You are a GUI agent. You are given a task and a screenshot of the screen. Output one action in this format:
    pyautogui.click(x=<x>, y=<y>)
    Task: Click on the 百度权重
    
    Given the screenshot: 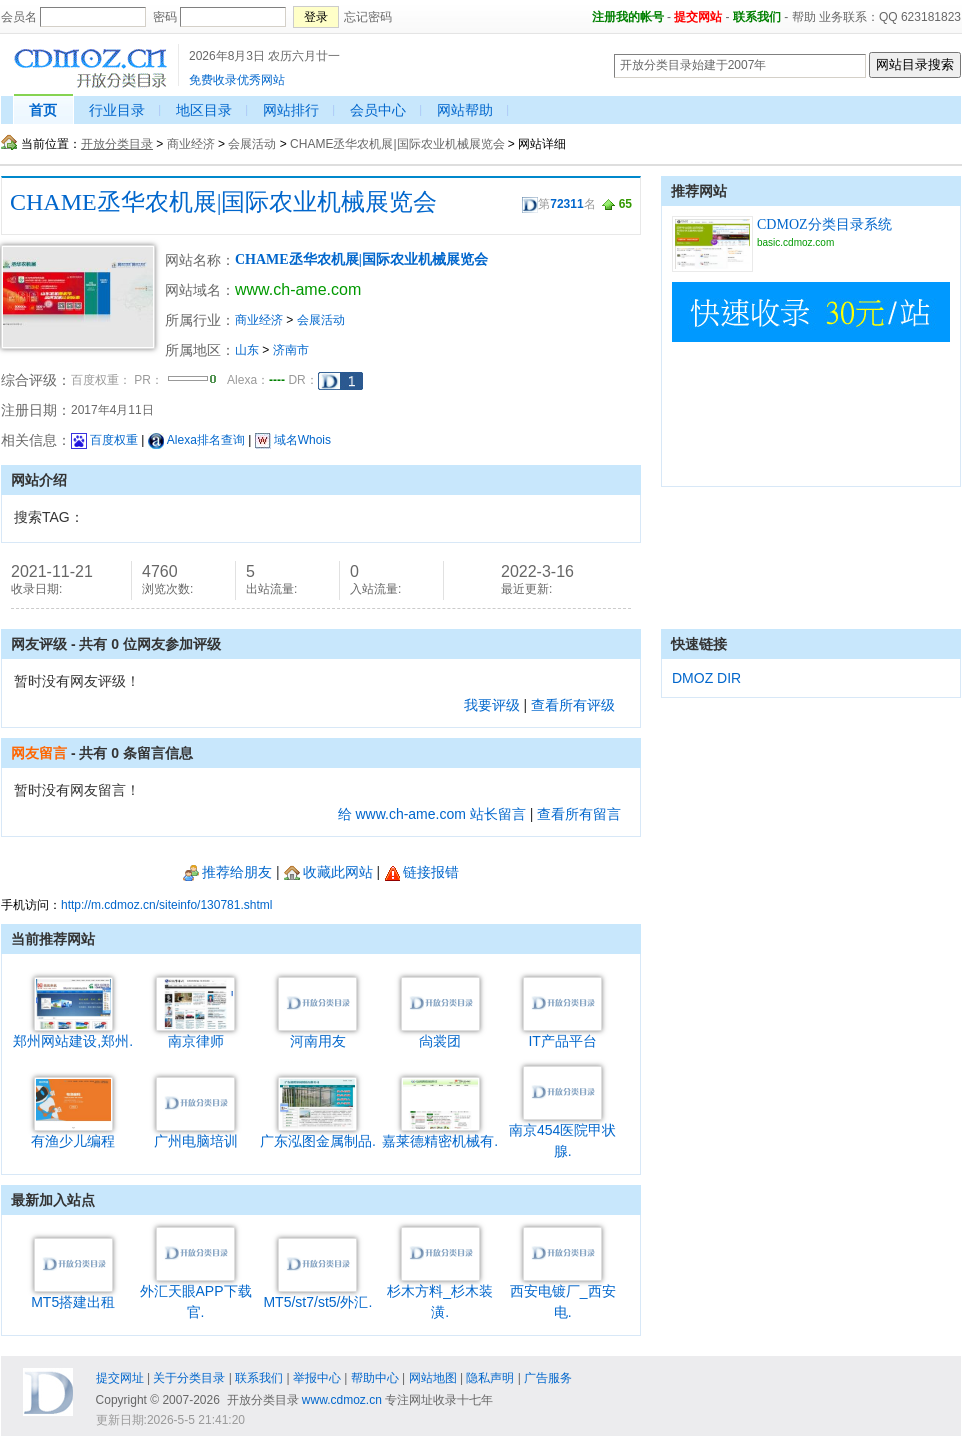 What is the action you would take?
    pyautogui.click(x=104, y=440)
    